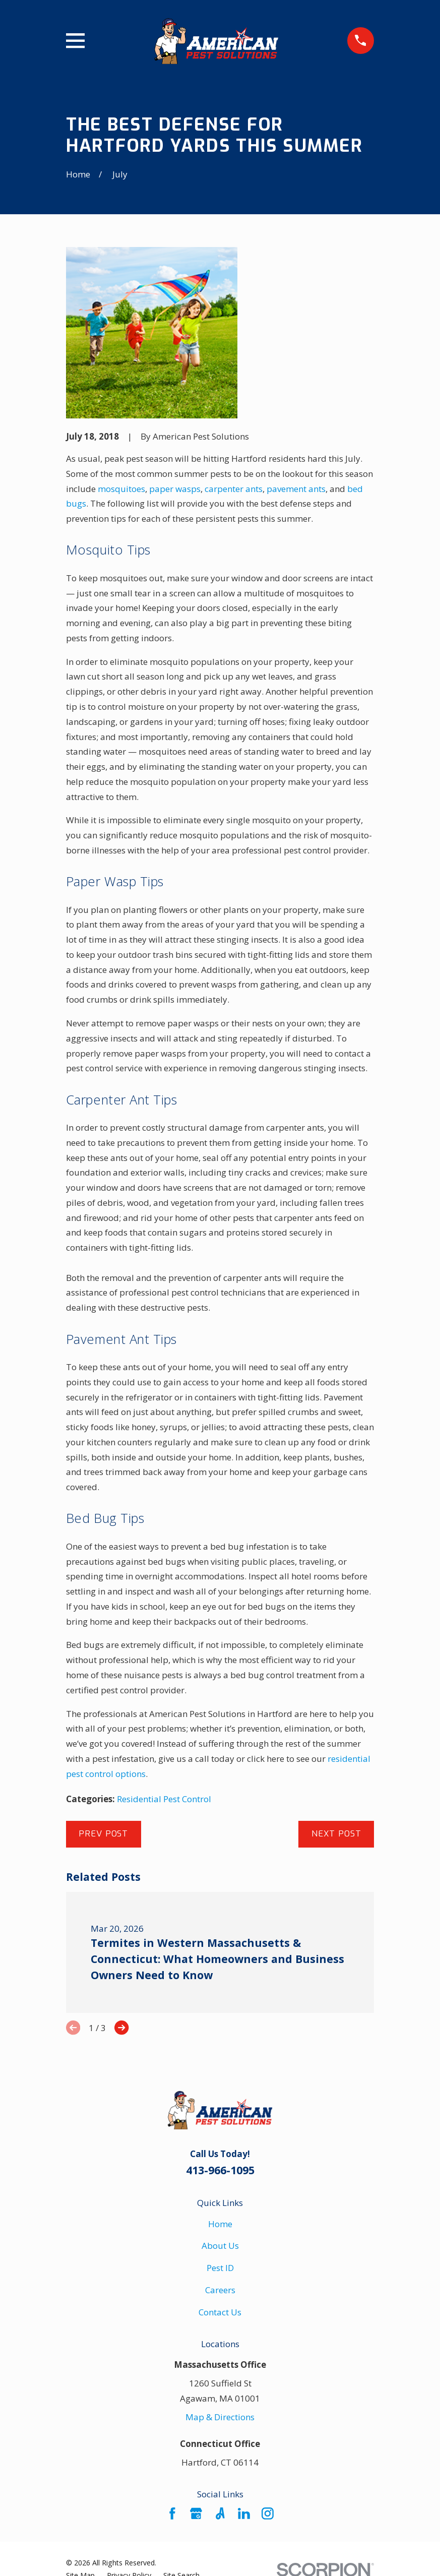  Describe the element at coordinates (164, 1799) in the screenshot. I see `Residential Pest Control` at that location.